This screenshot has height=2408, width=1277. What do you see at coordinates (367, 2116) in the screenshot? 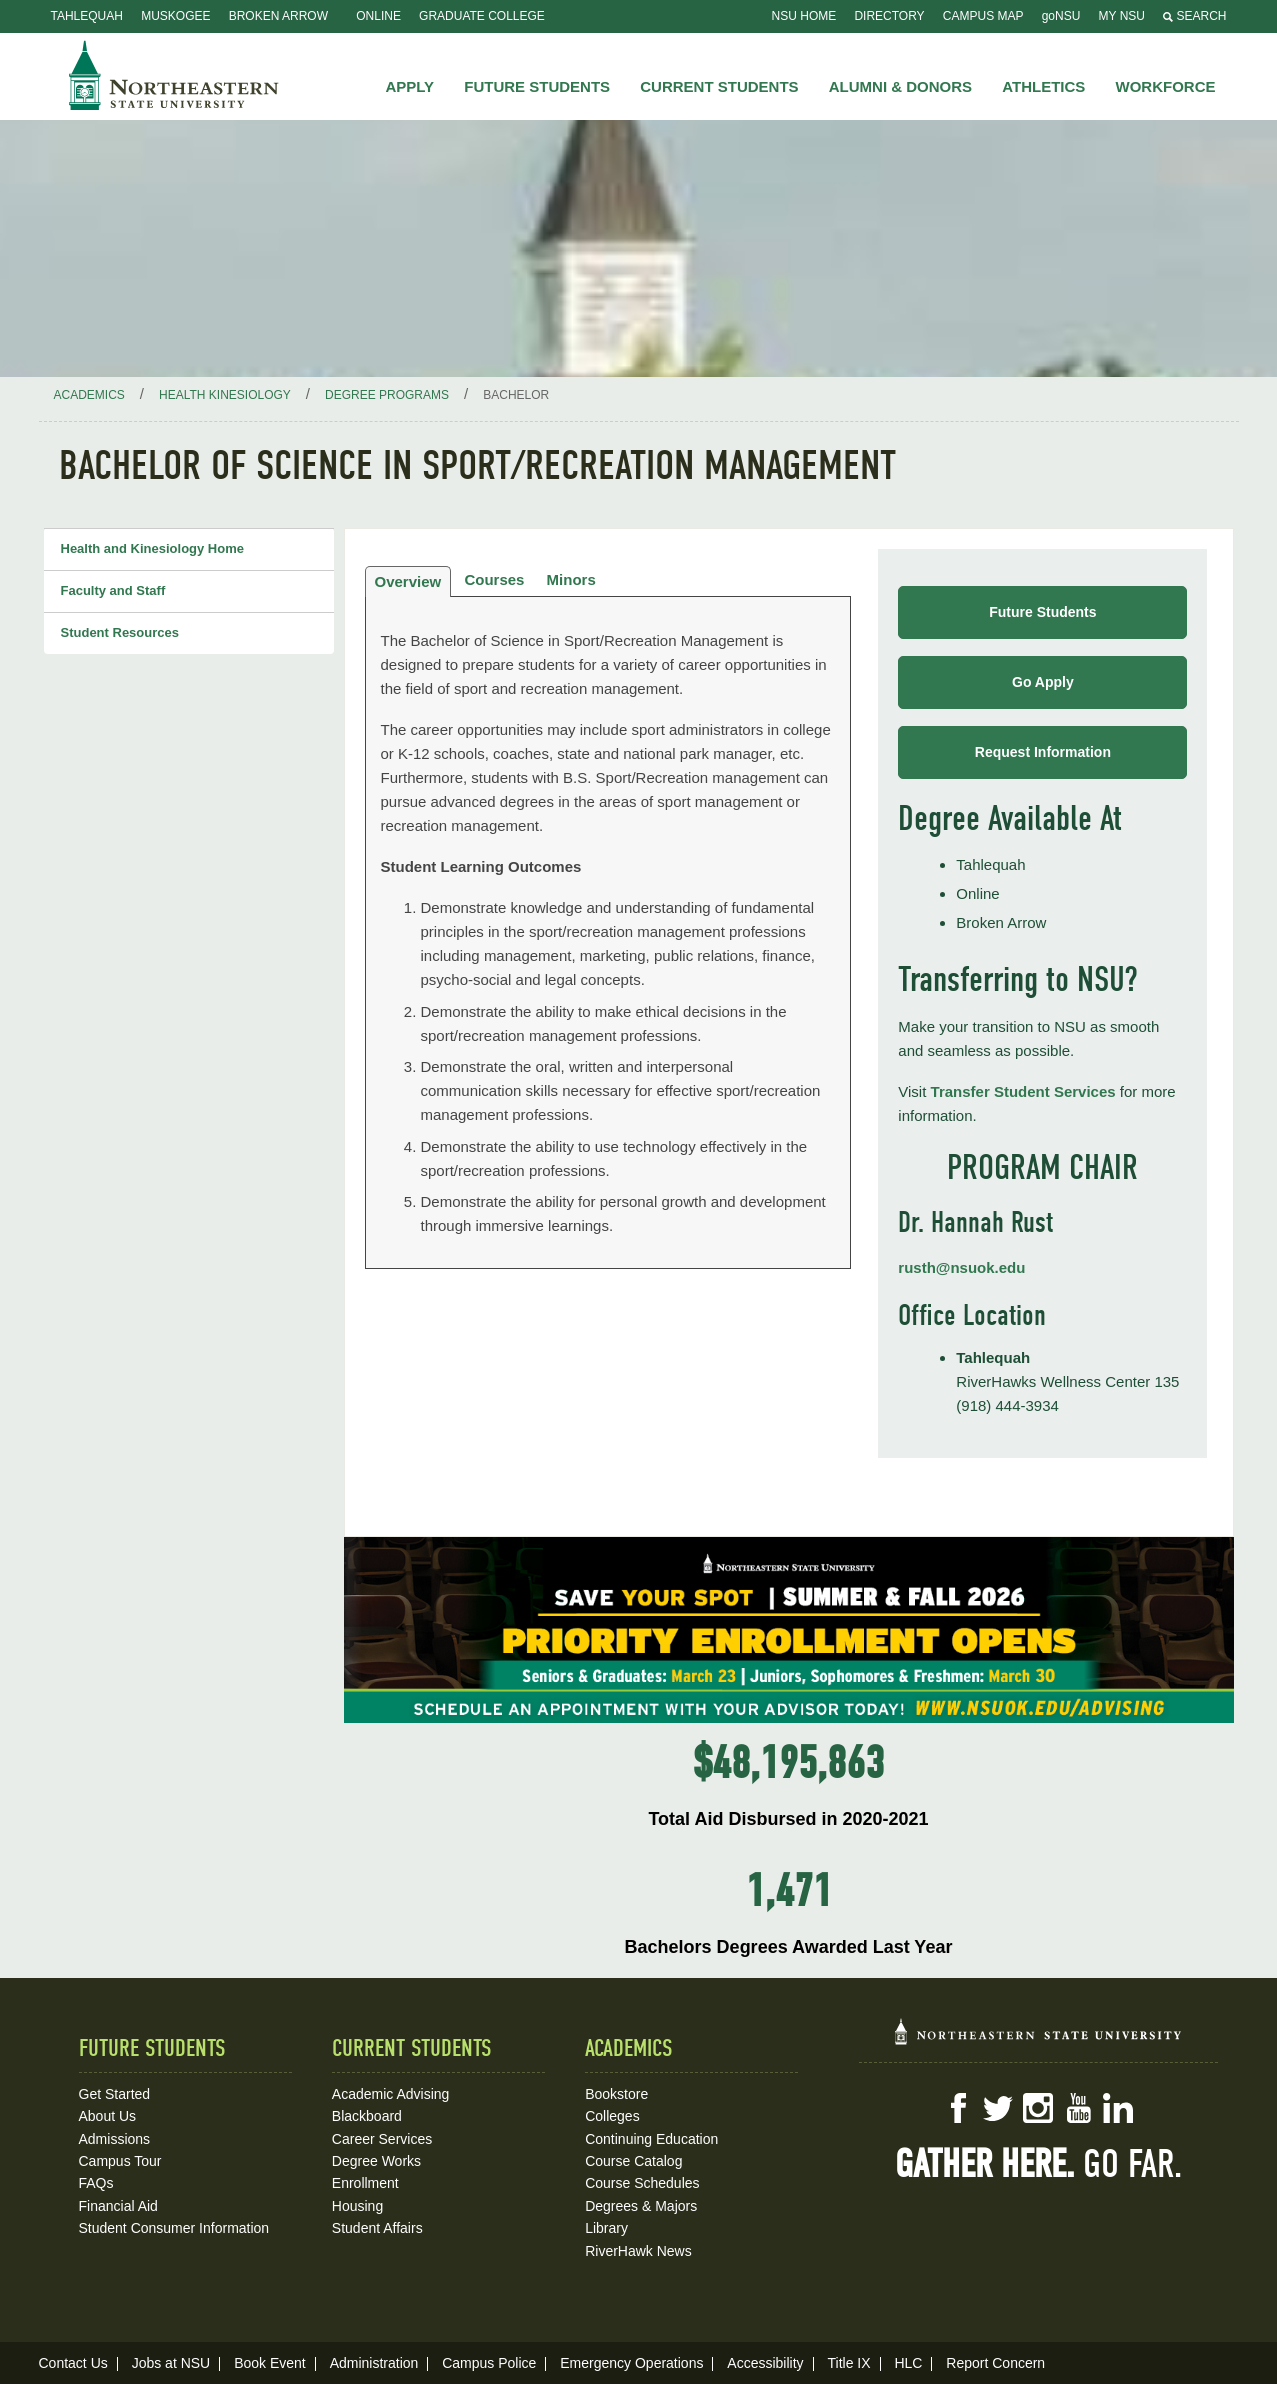
I see `Blackboard` at bounding box center [367, 2116].